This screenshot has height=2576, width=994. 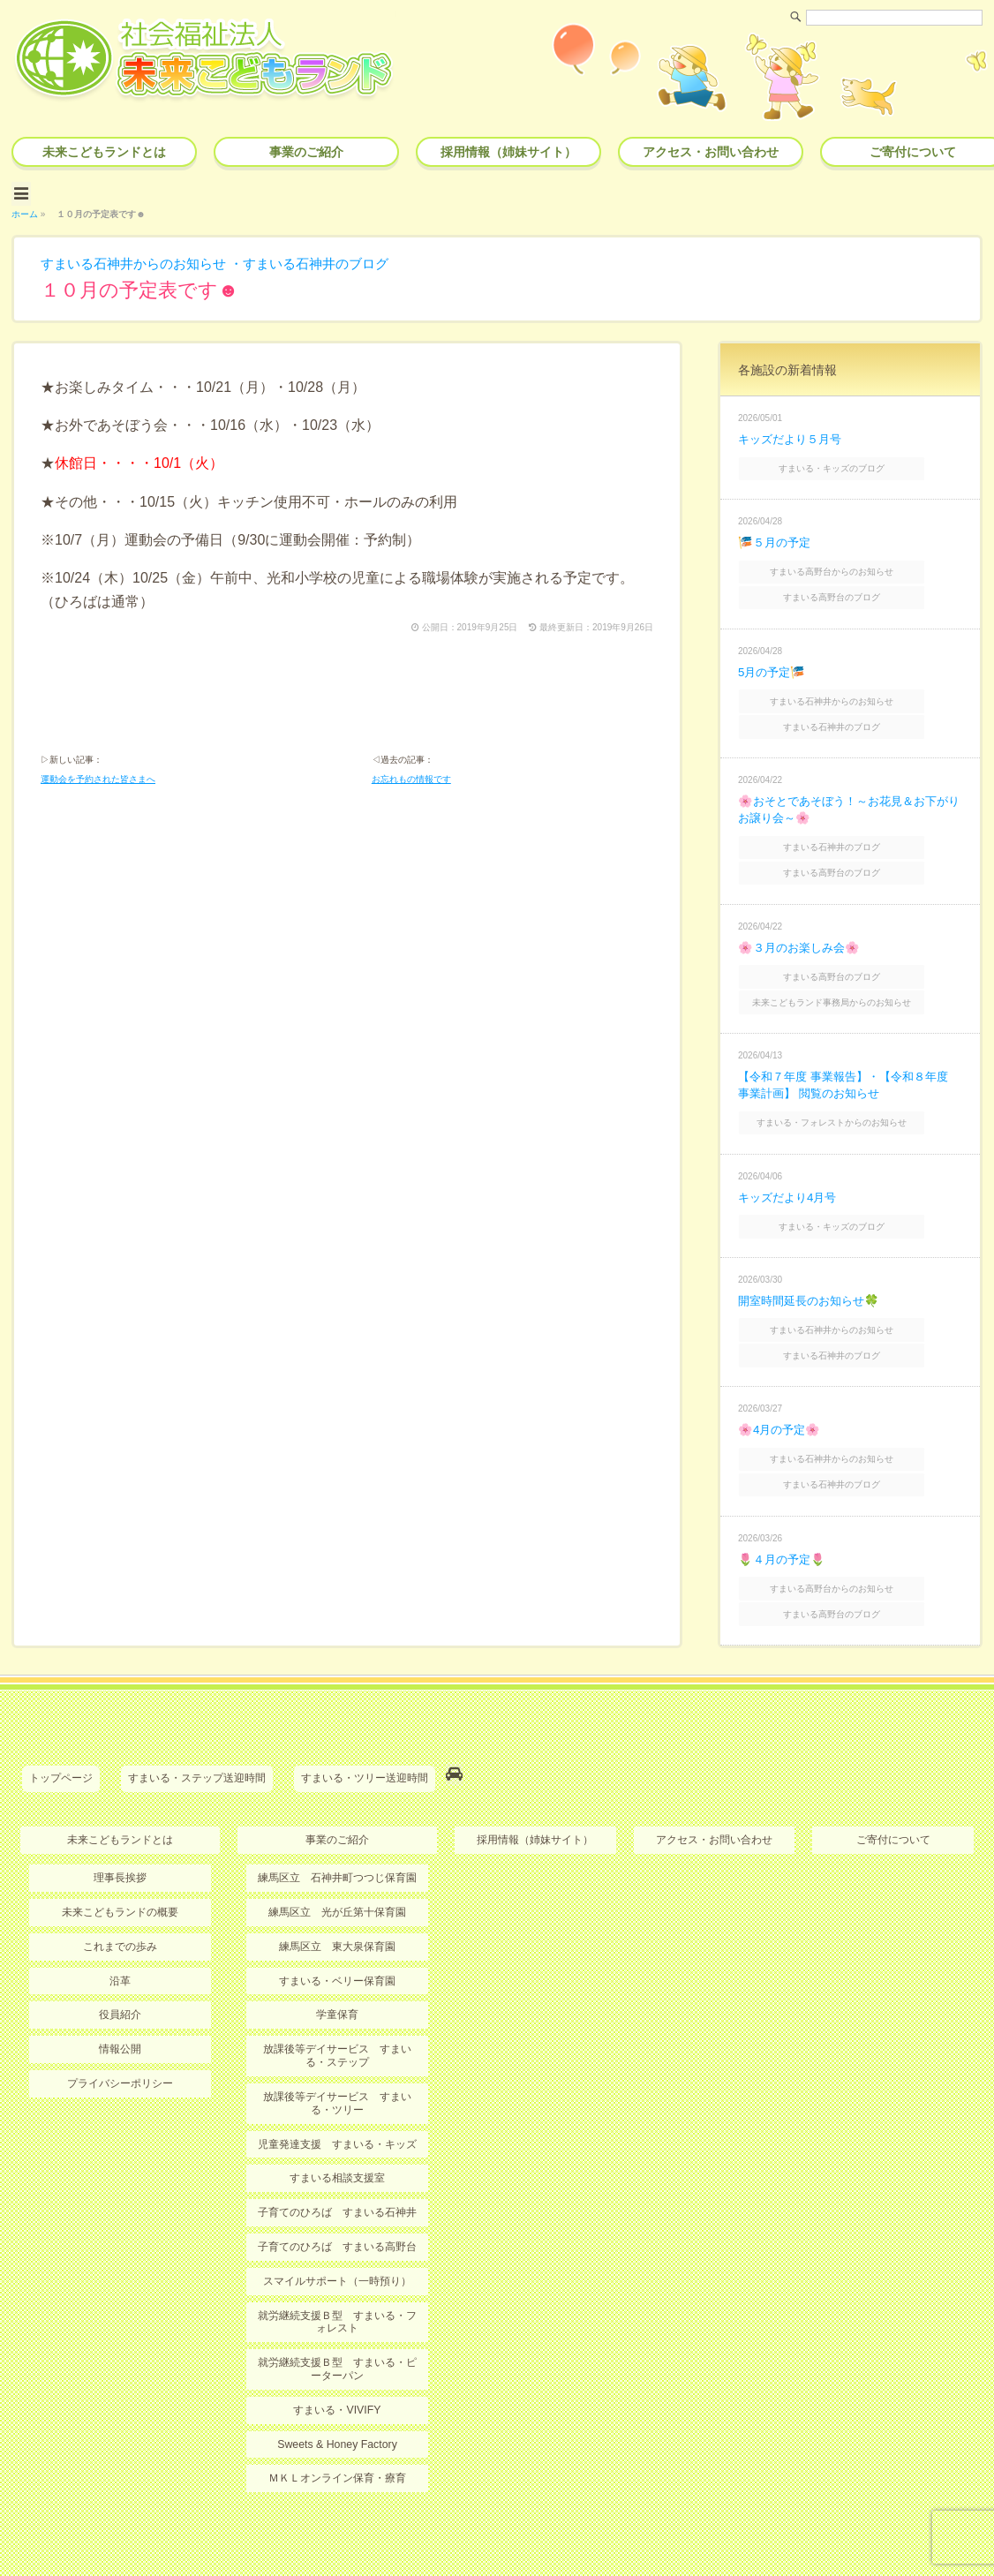 I want to click on すまいる高野台からのお知らせ, so click(x=852, y=564).